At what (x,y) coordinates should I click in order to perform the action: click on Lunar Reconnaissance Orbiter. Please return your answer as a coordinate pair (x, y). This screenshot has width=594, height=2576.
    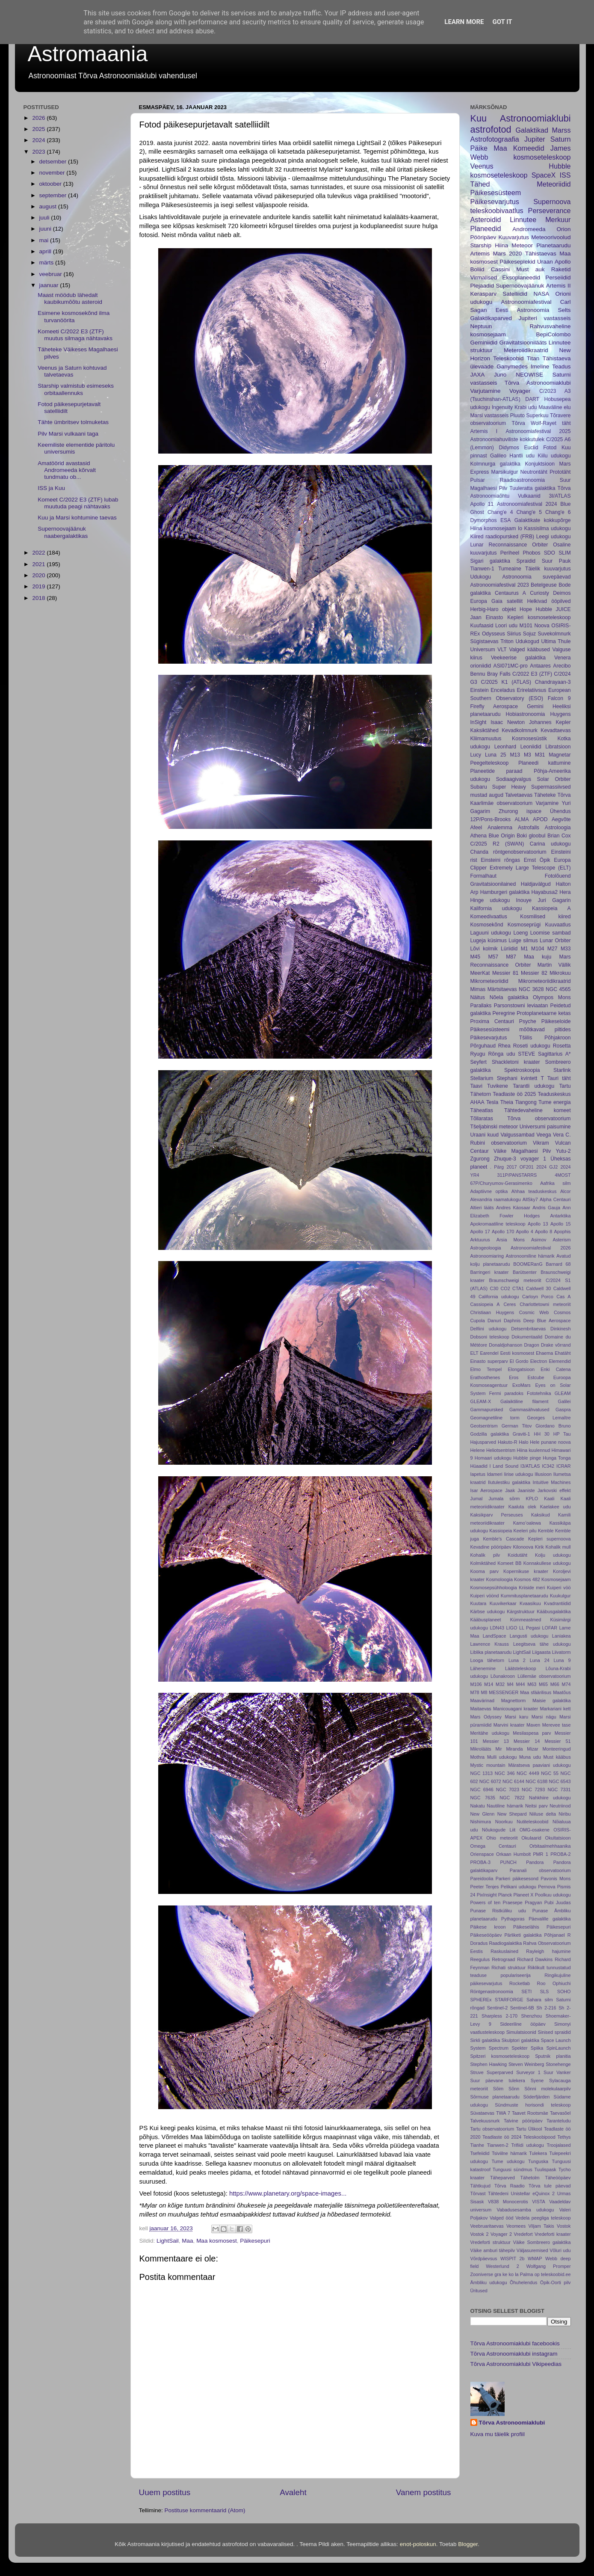
    Looking at the image, I should click on (509, 545).